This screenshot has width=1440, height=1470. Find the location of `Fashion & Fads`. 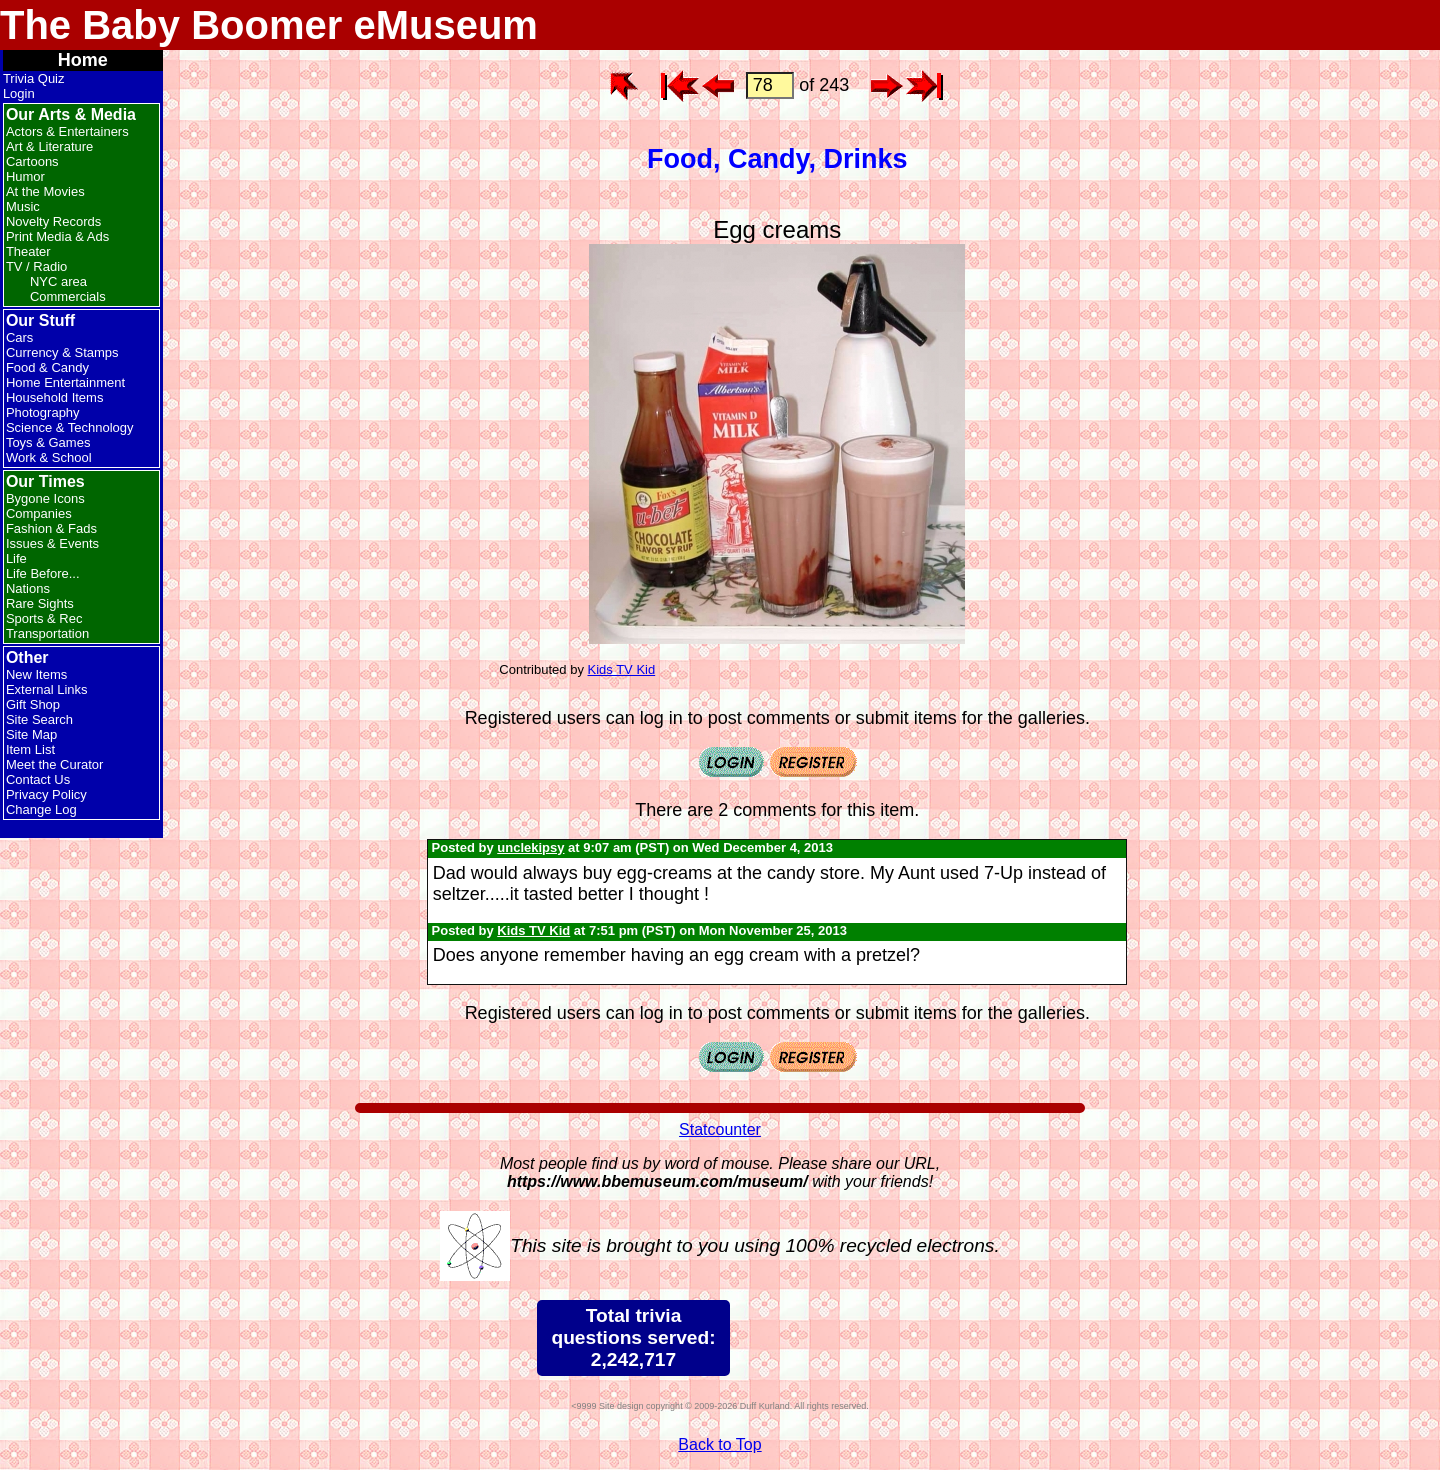

Fashion & Fads is located at coordinates (51, 528).